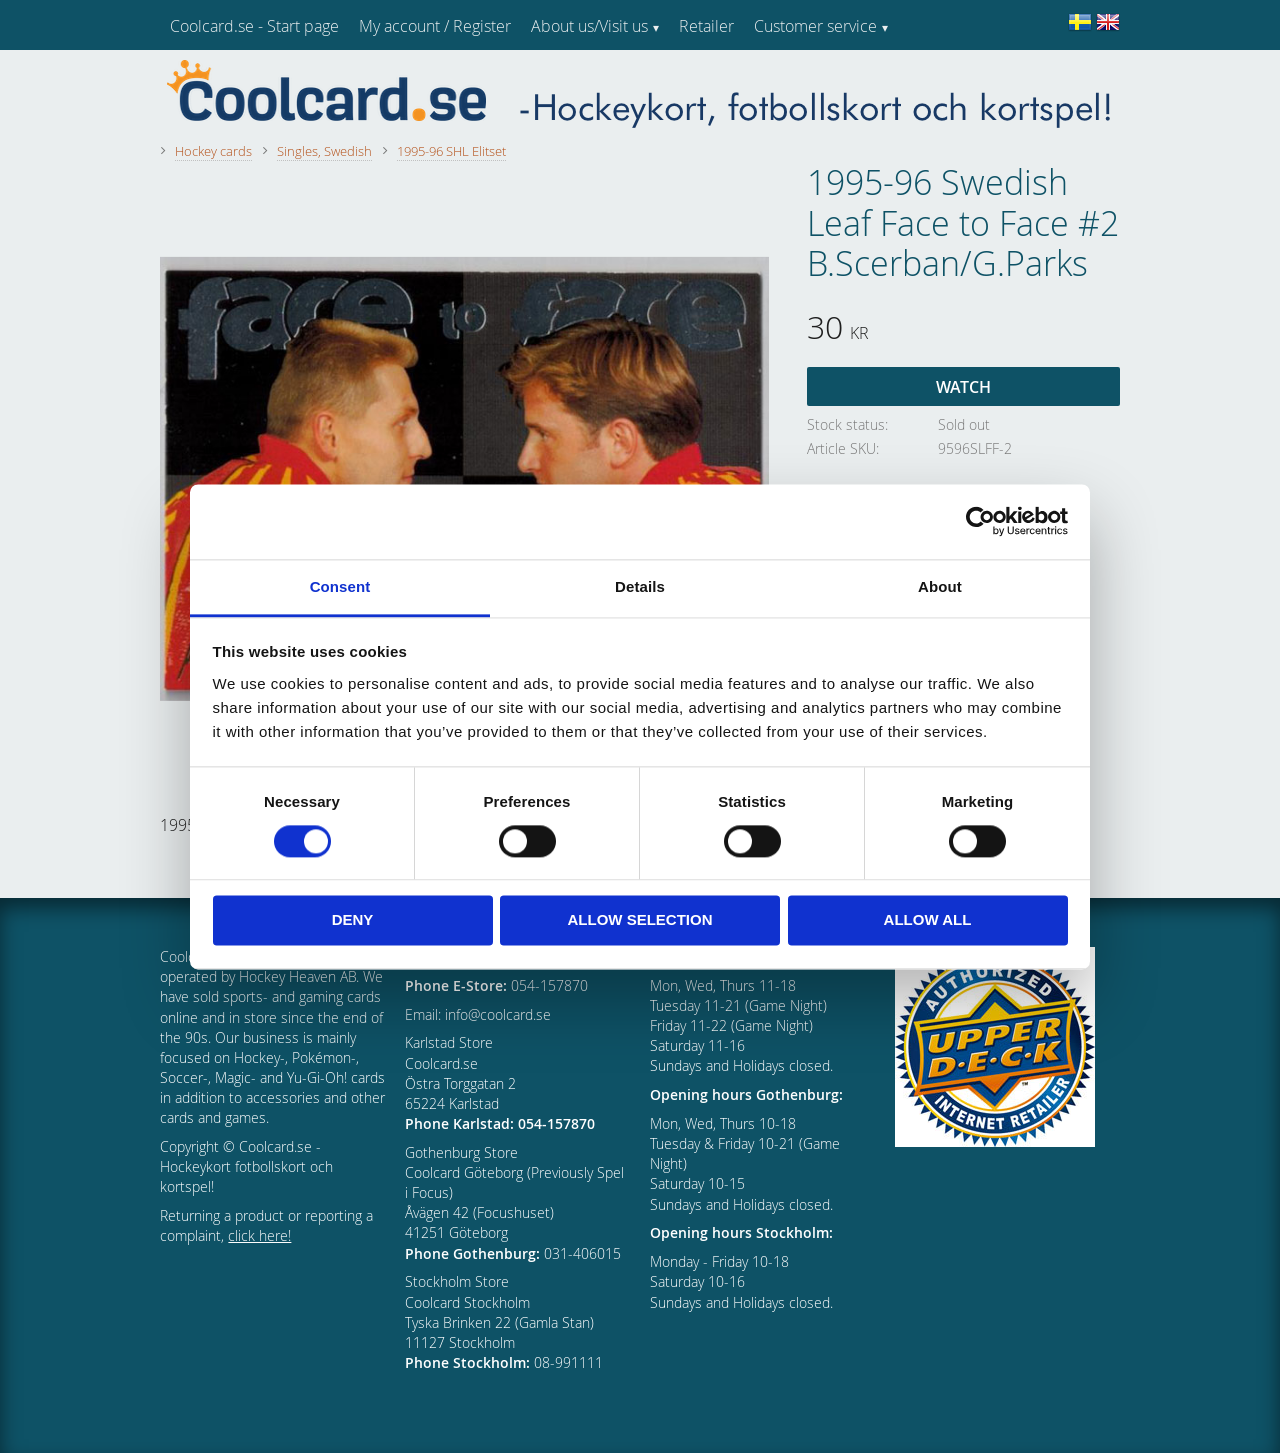 This screenshot has height=1453, width=1280. Describe the element at coordinates (980, 521) in the screenshot. I see `[Cookiebot by Usercentrics - opens in a new window]` at that location.